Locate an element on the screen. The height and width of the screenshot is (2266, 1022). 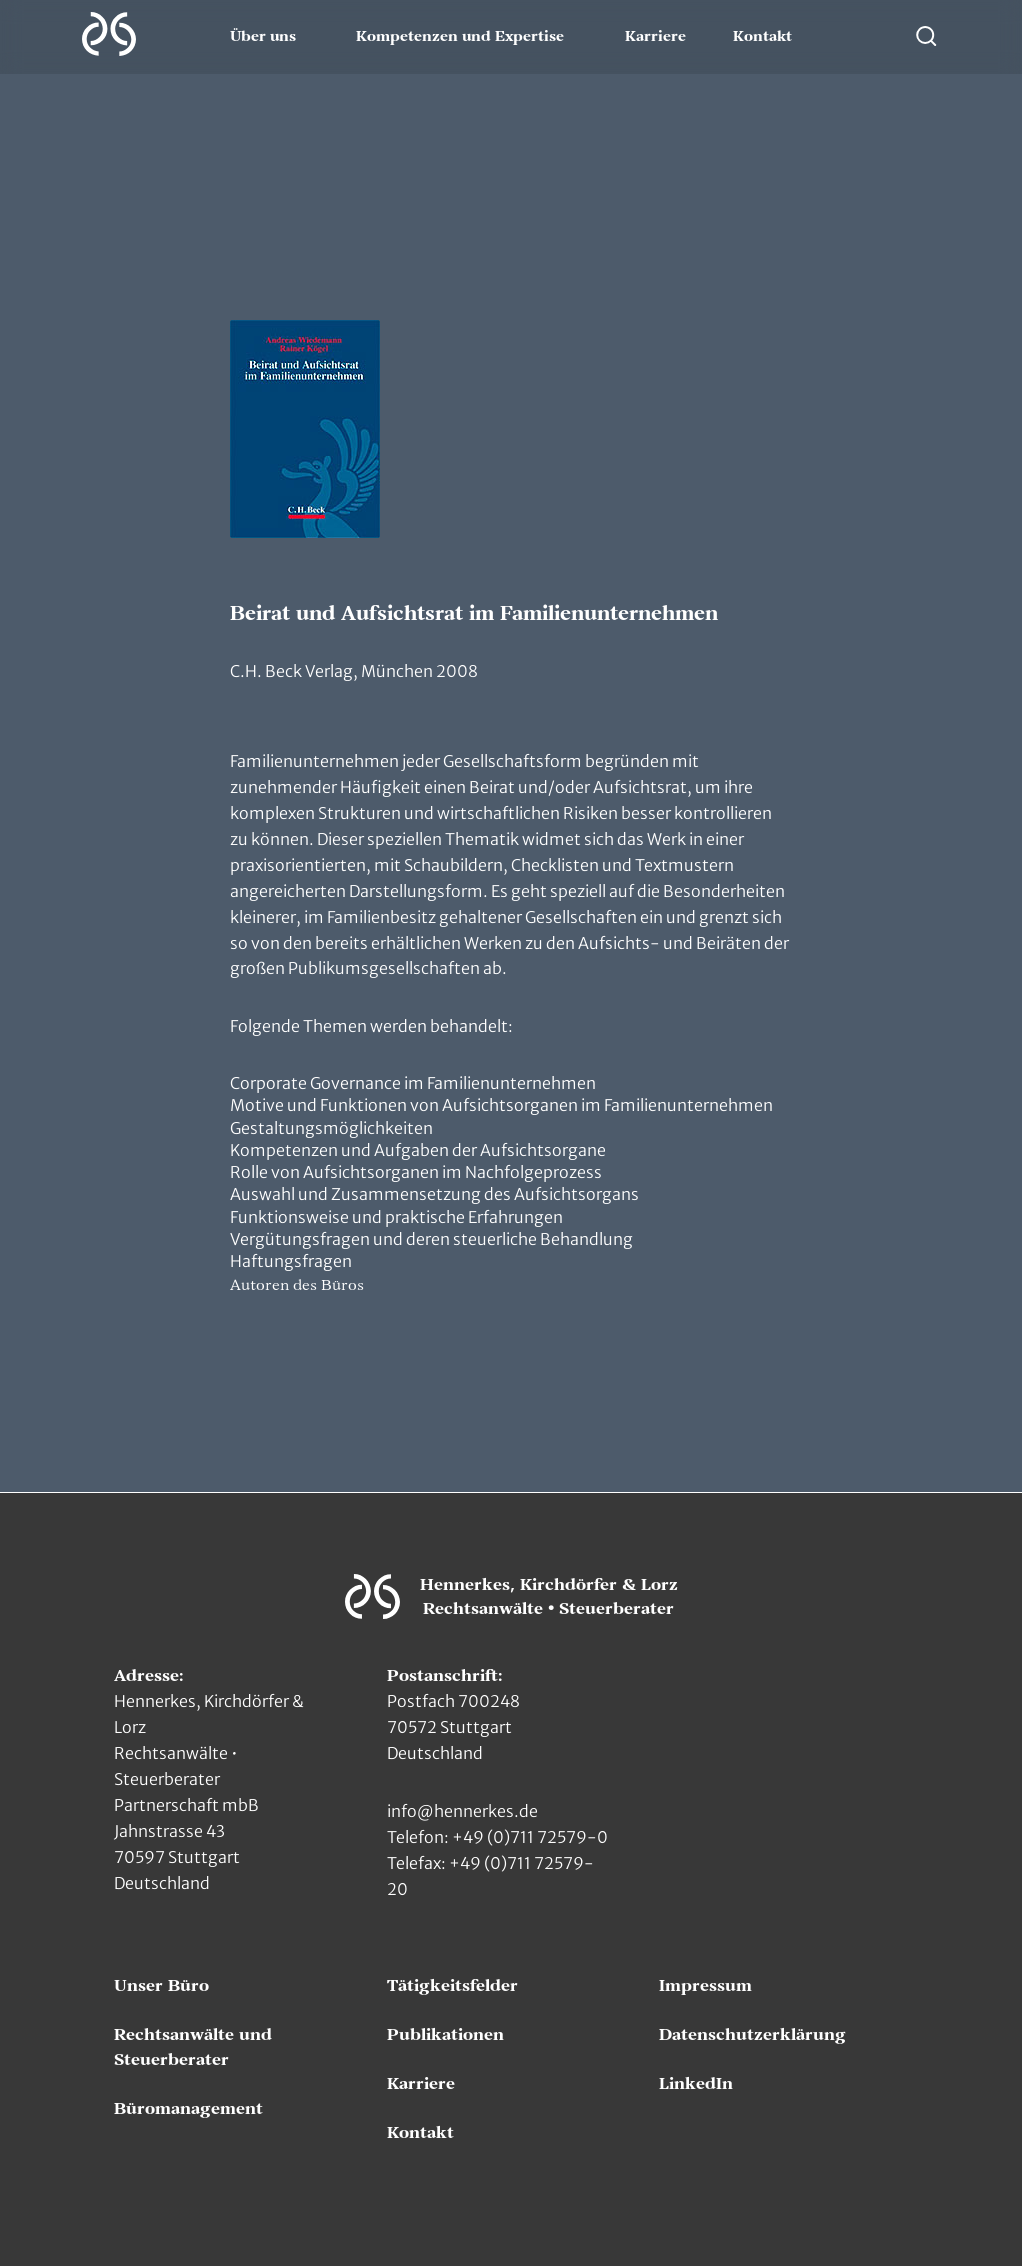
info@hennerkes.de is located at coordinates (462, 1811).